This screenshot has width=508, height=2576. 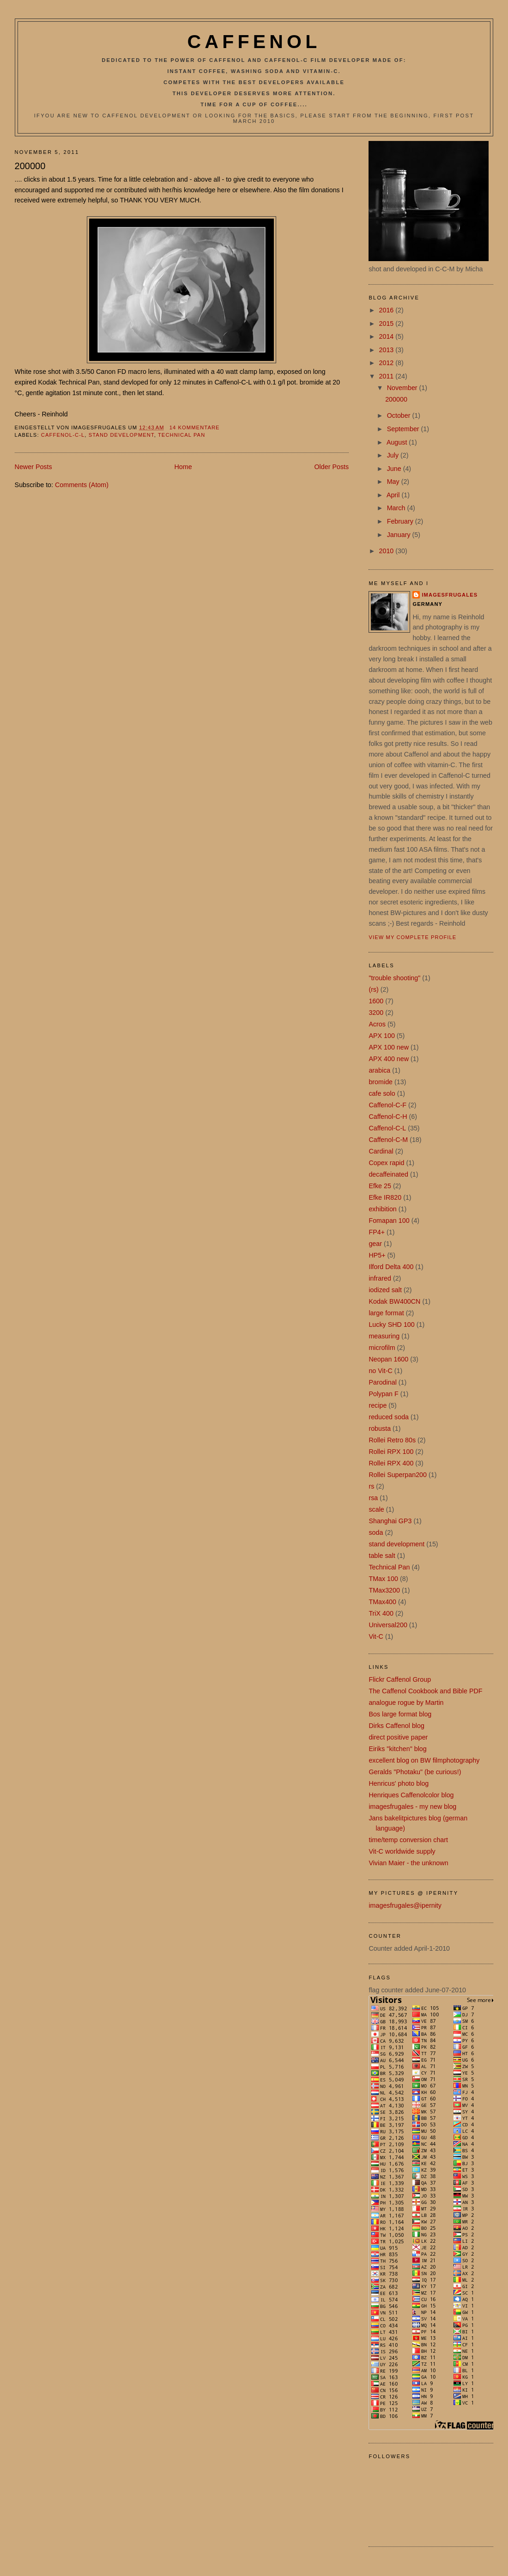 I want to click on 14 Kommentare, so click(x=194, y=427).